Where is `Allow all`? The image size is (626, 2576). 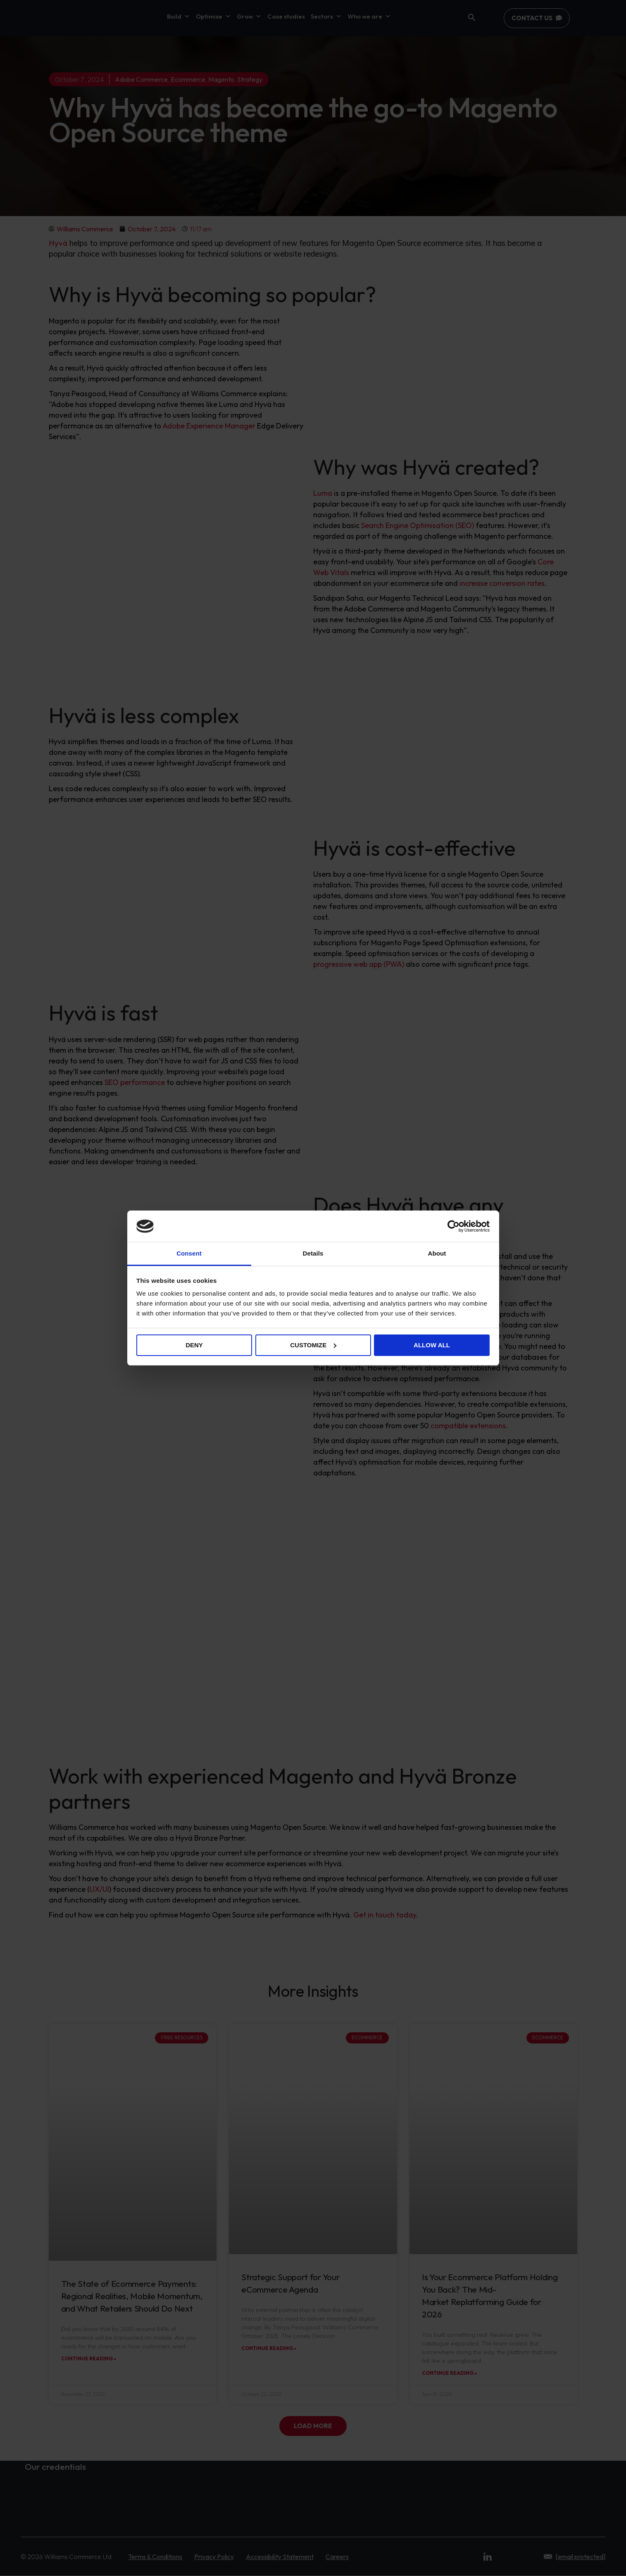 Allow all is located at coordinates (432, 1345).